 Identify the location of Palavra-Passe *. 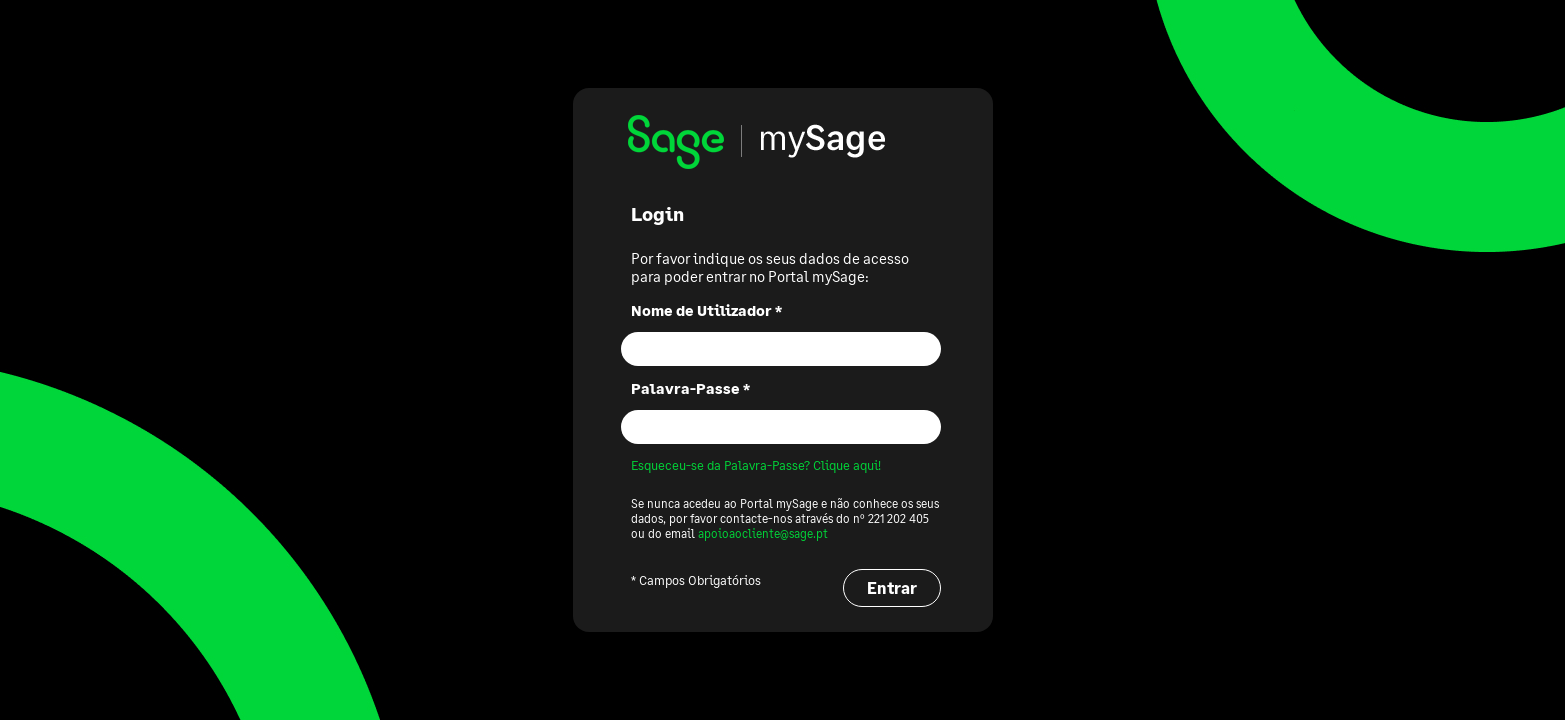
(690, 388).